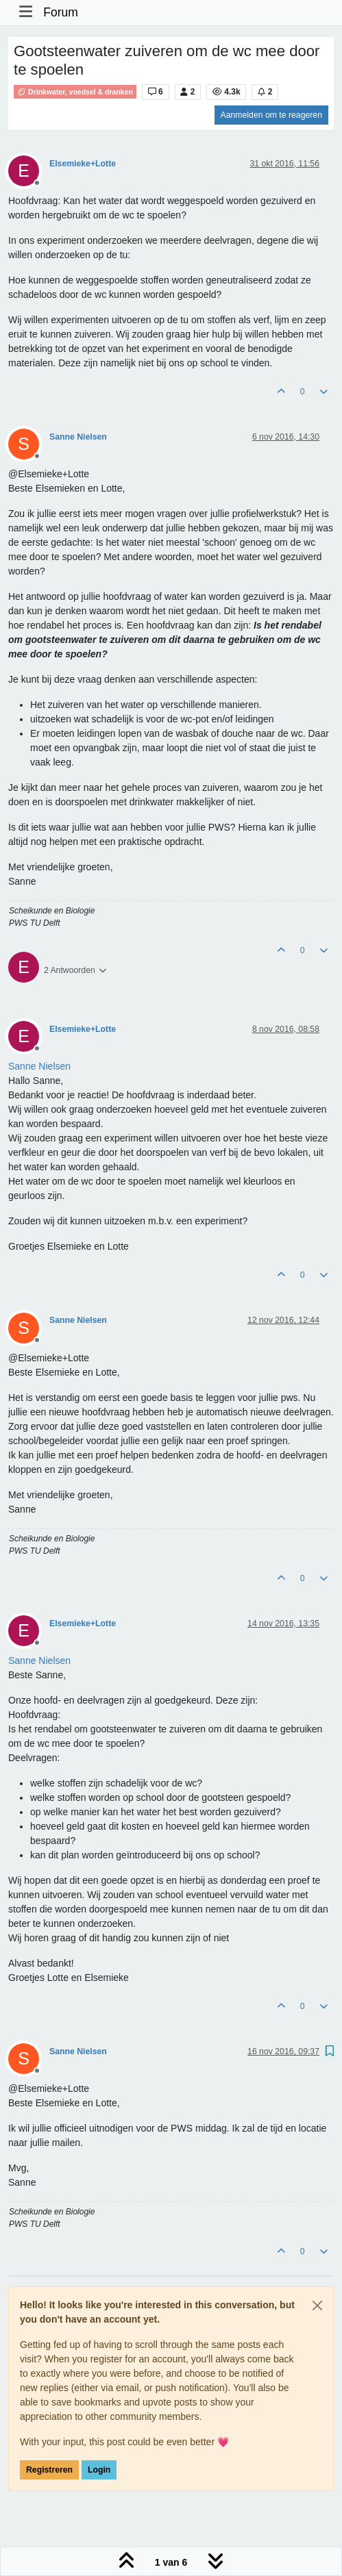 The image size is (342, 2576). What do you see at coordinates (271, 115) in the screenshot?
I see `Aanmelden om te reageren` at bounding box center [271, 115].